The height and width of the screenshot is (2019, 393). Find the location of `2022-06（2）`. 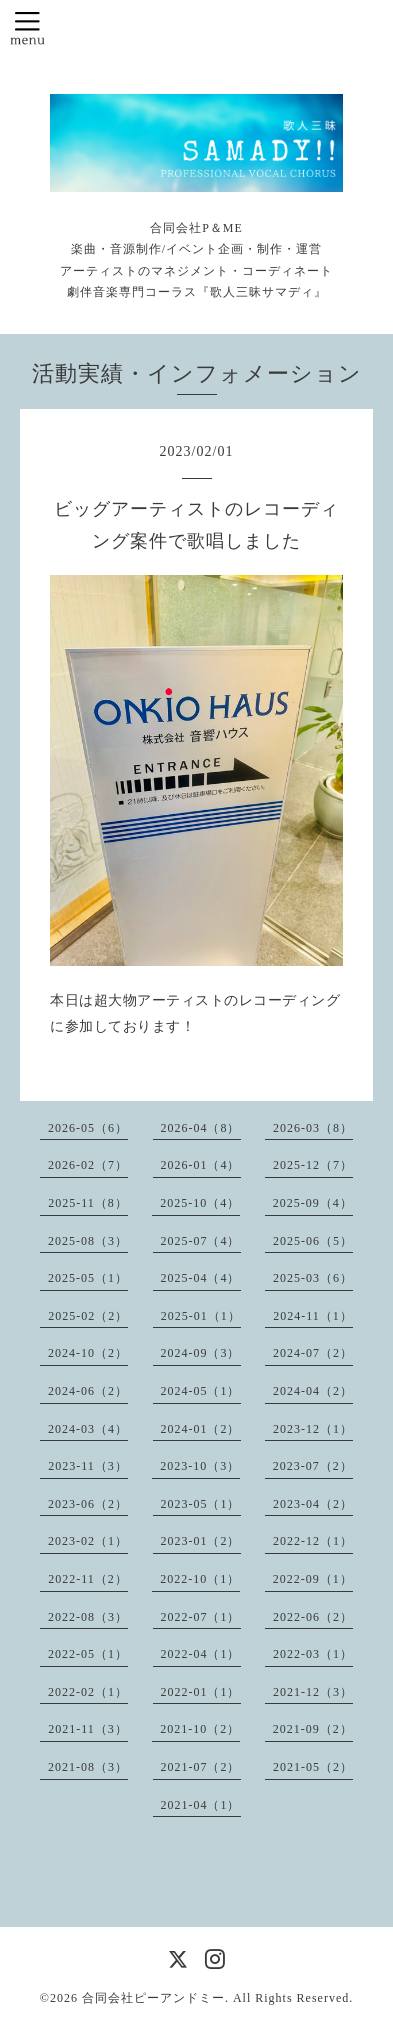

2022-06（2） is located at coordinates (313, 1617).